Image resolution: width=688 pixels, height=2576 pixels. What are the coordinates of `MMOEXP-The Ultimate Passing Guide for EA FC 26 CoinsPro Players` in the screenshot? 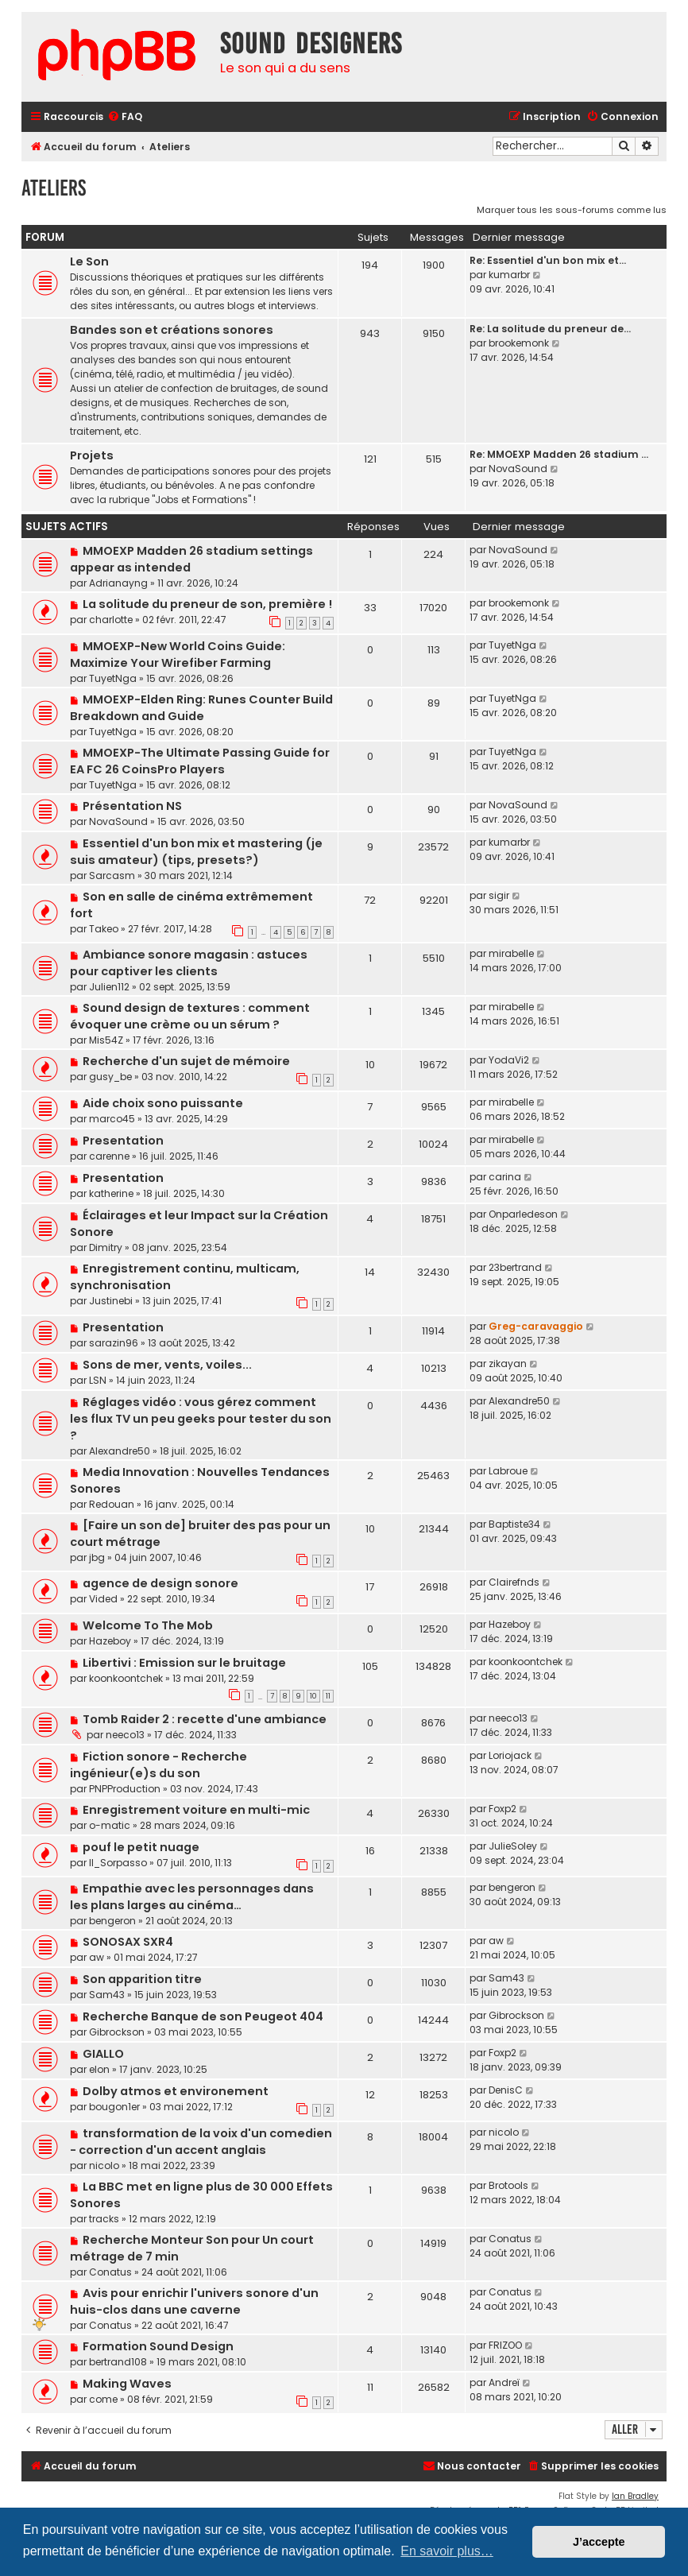 It's located at (200, 761).